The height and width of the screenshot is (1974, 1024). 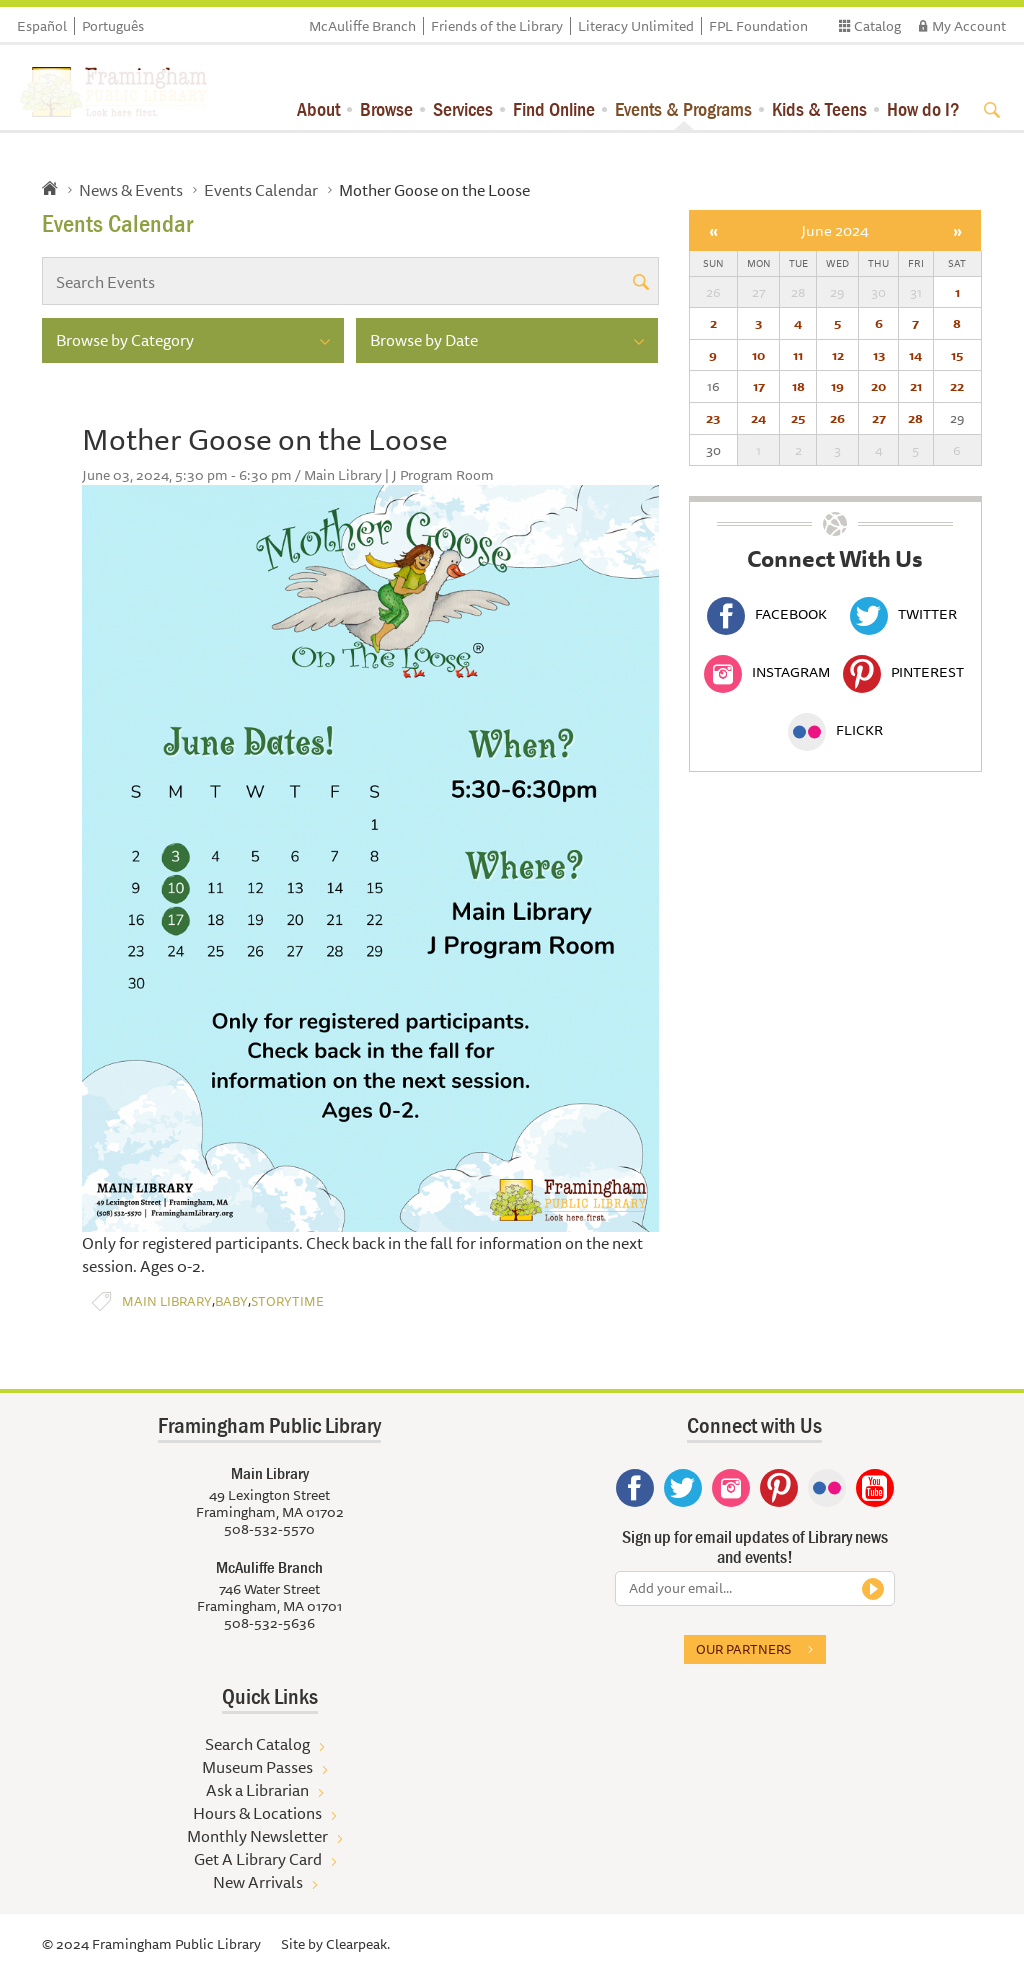 What do you see at coordinates (838, 355) in the screenshot?
I see `12` at bounding box center [838, 355].